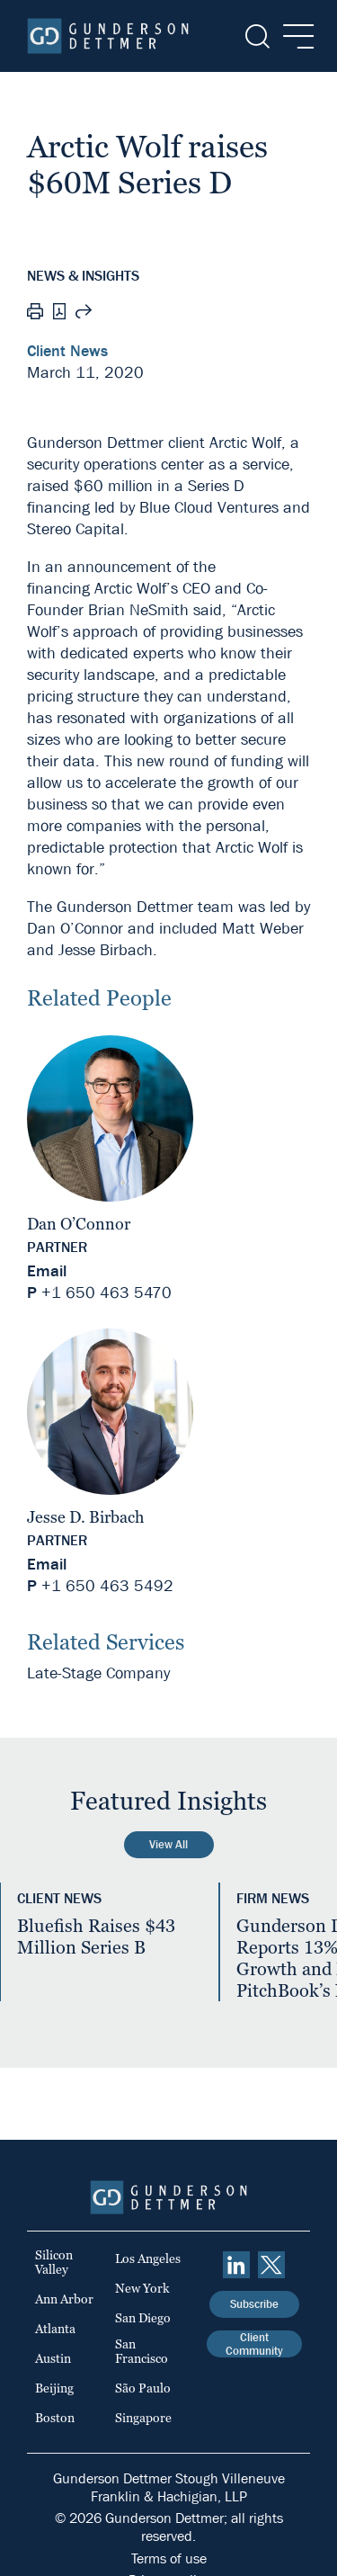 The image size is (337, 2576). Describe the element at coordinates (169, 2558) in the screenshot. I see `Terms of use` at that location.